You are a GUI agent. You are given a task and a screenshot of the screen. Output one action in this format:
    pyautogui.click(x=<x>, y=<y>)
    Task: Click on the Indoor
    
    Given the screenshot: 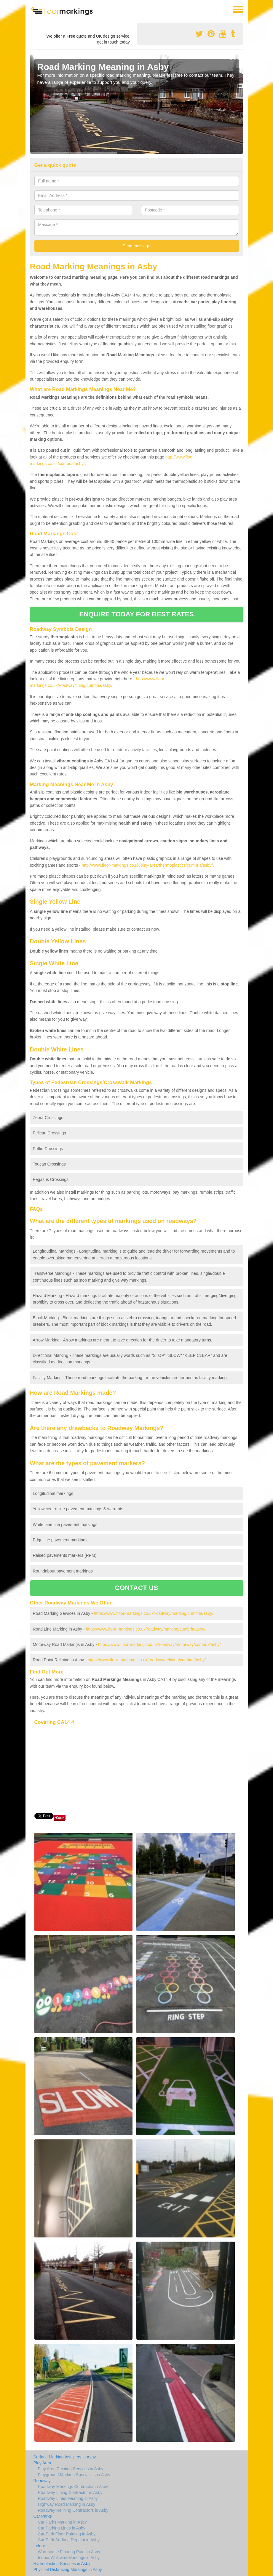 What is the action you would take?
    pyautogui.click(x=39, y=2545)
    